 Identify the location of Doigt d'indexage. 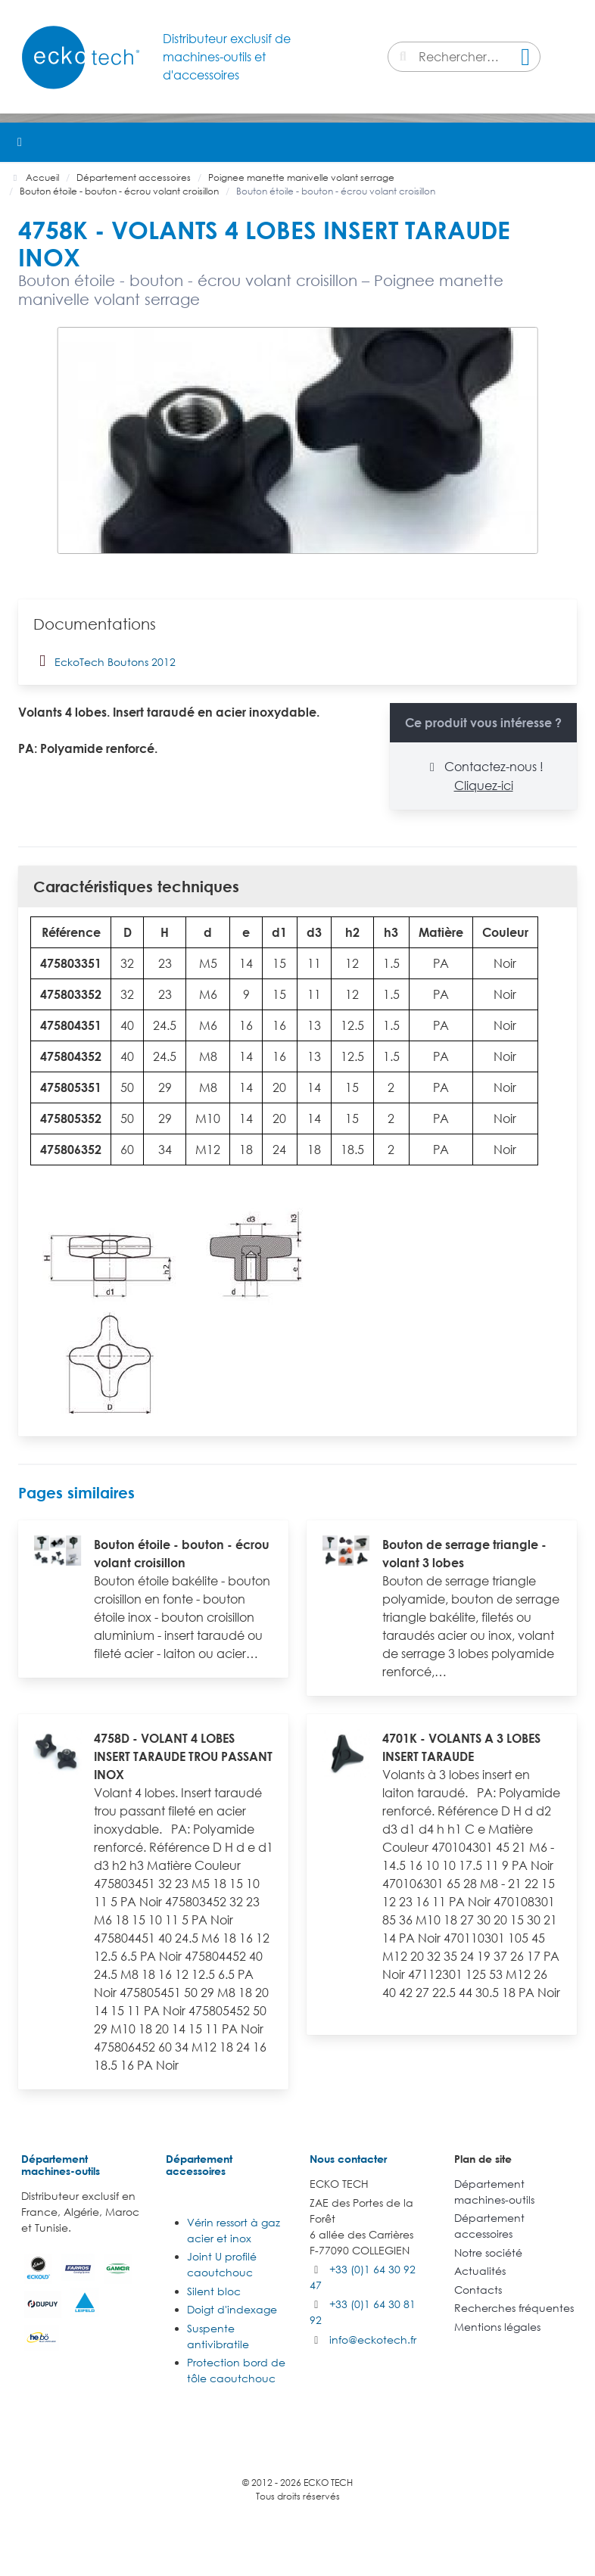
(232, 2309).